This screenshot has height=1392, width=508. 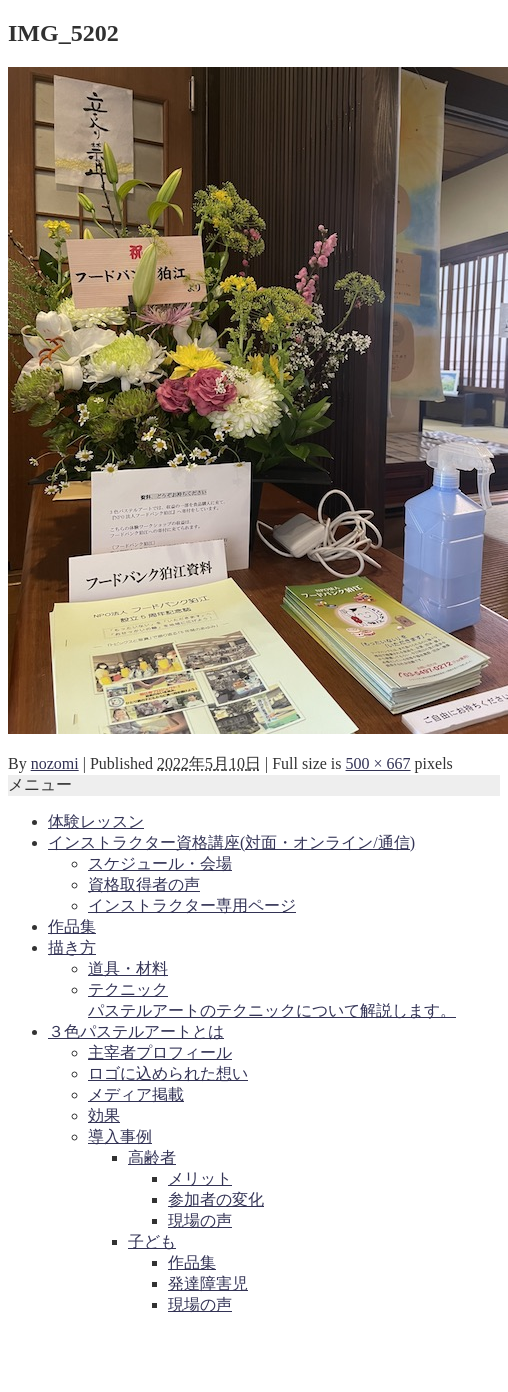 What do you see at coordinates (55, 763) in the screenshot?
I see `nozomi` at bounding box center [55, 763].